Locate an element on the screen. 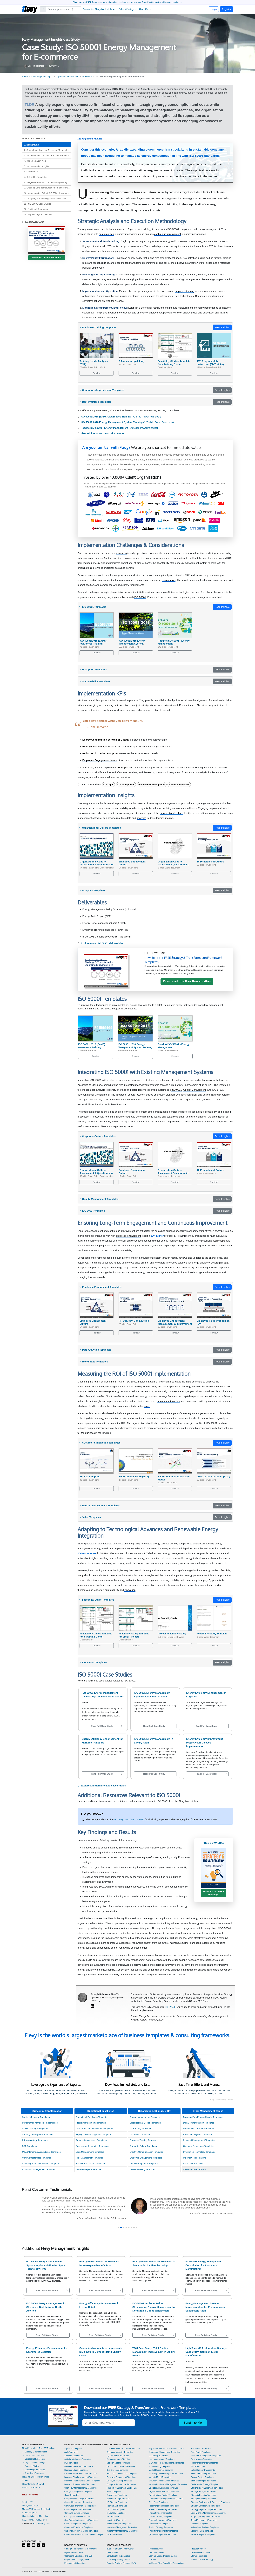  sales is located at coordinates (147, 1406).